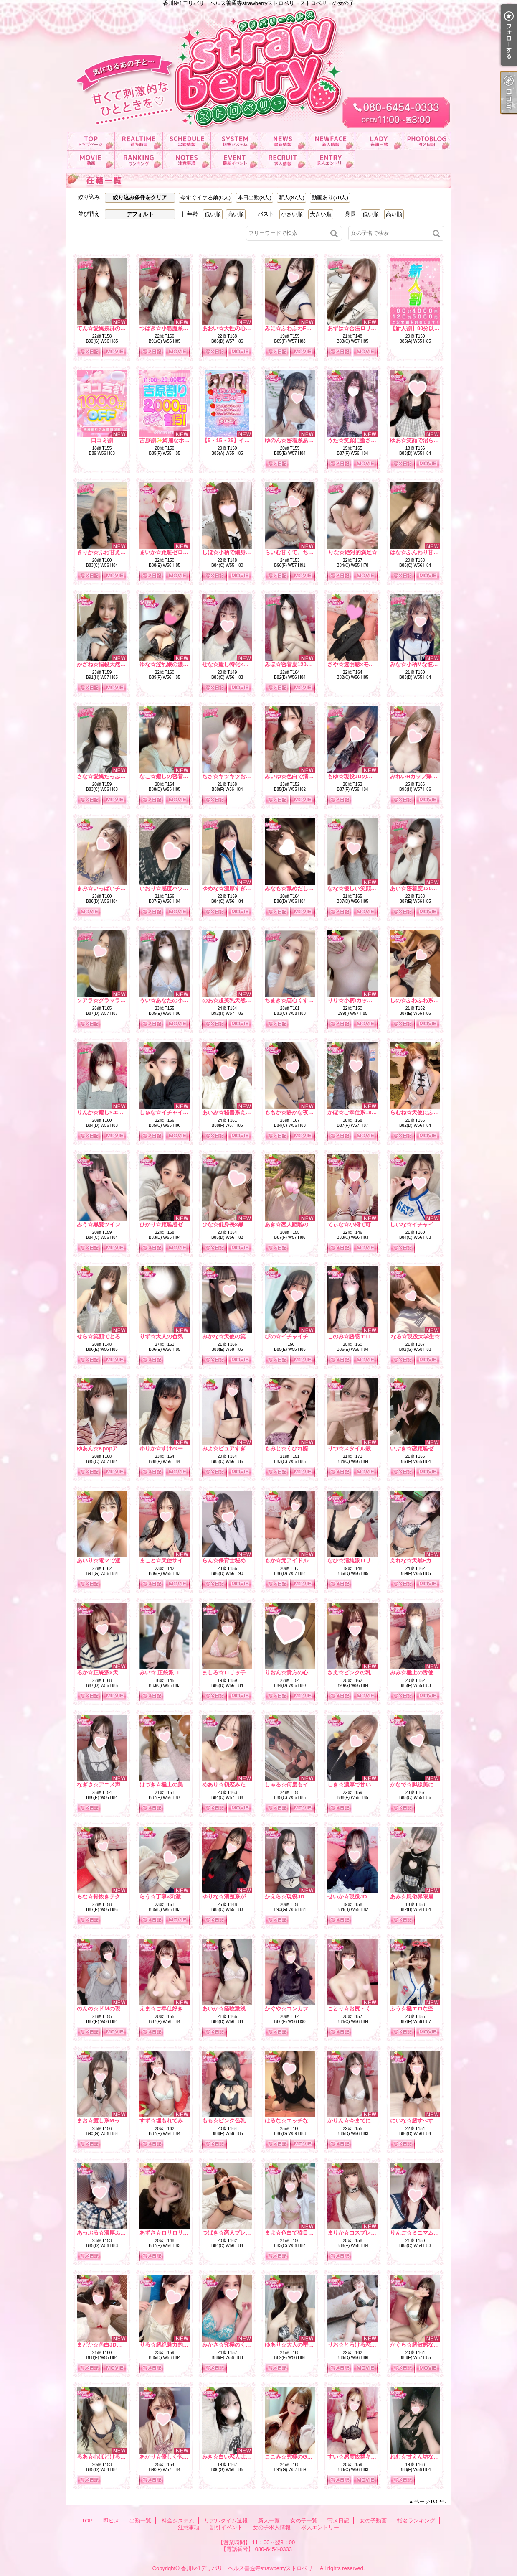 The width and height of the screenshot is (517, 2576). I want to click on ゆのん☆密着系あざと女子☆, so click(300, 440).